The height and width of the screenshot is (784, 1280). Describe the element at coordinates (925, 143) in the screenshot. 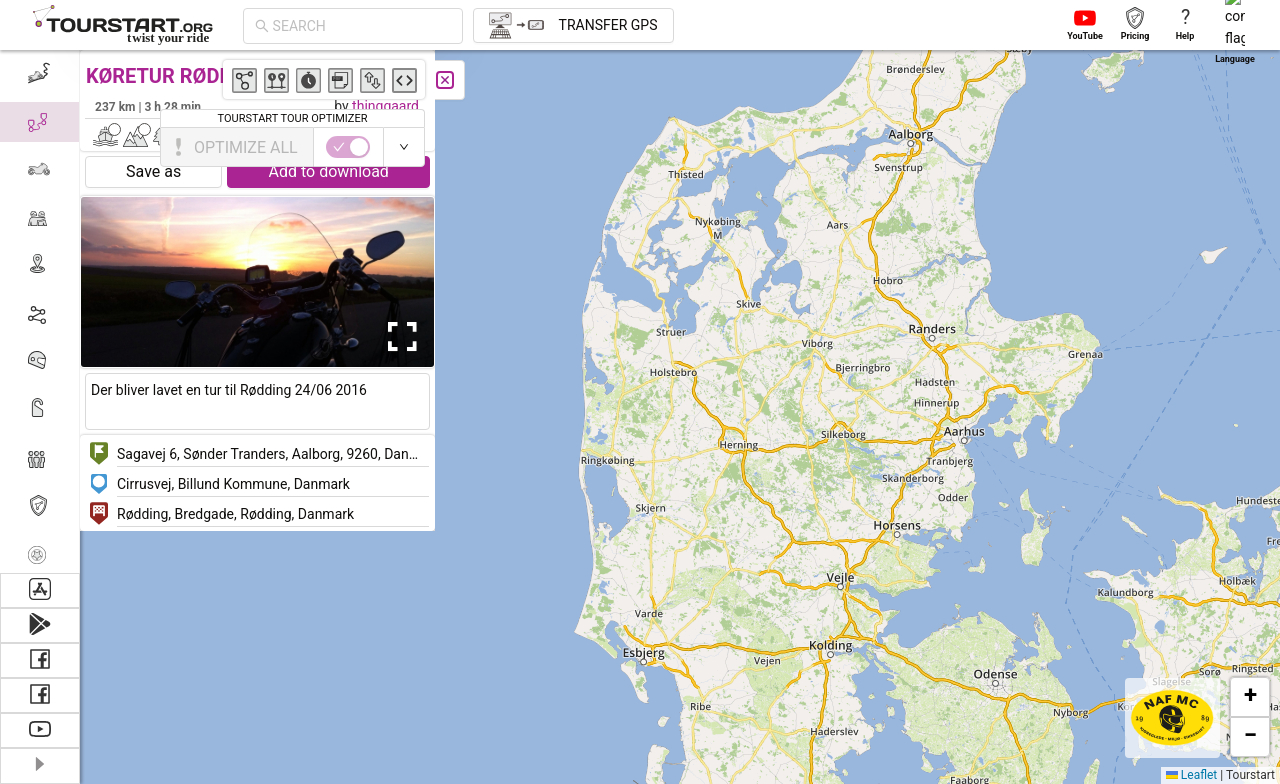

I see `[button]` at that location.